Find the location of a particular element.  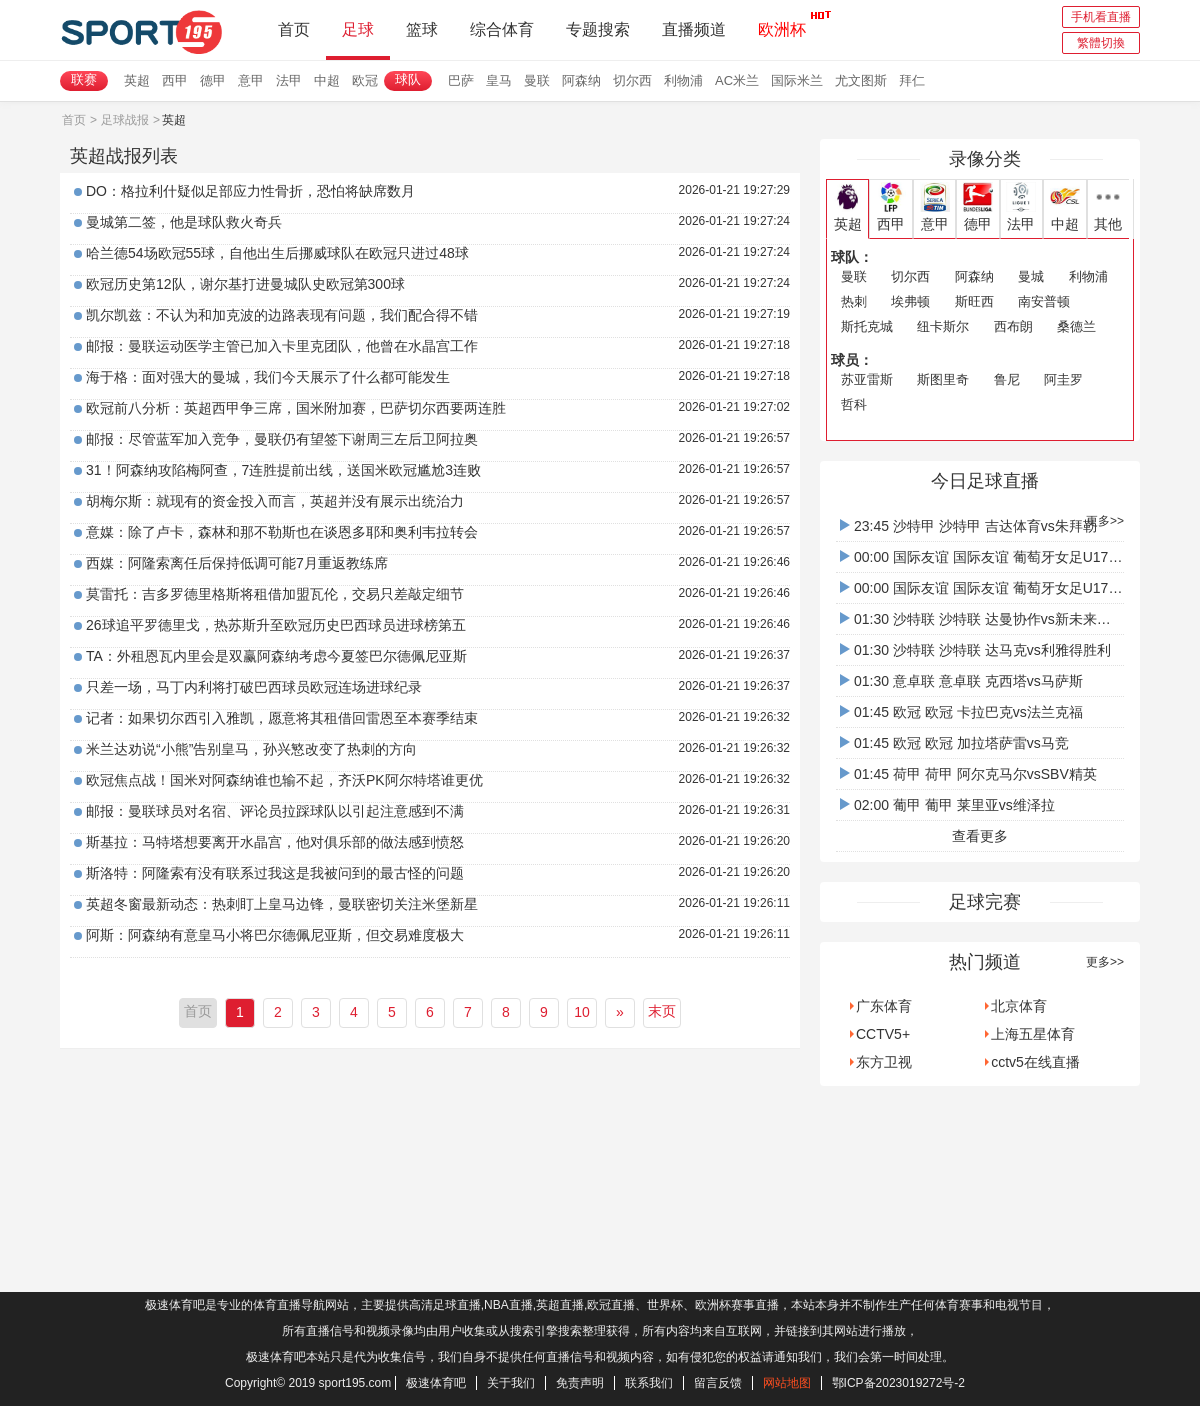

曼联 is located at coordinates (537, 80).